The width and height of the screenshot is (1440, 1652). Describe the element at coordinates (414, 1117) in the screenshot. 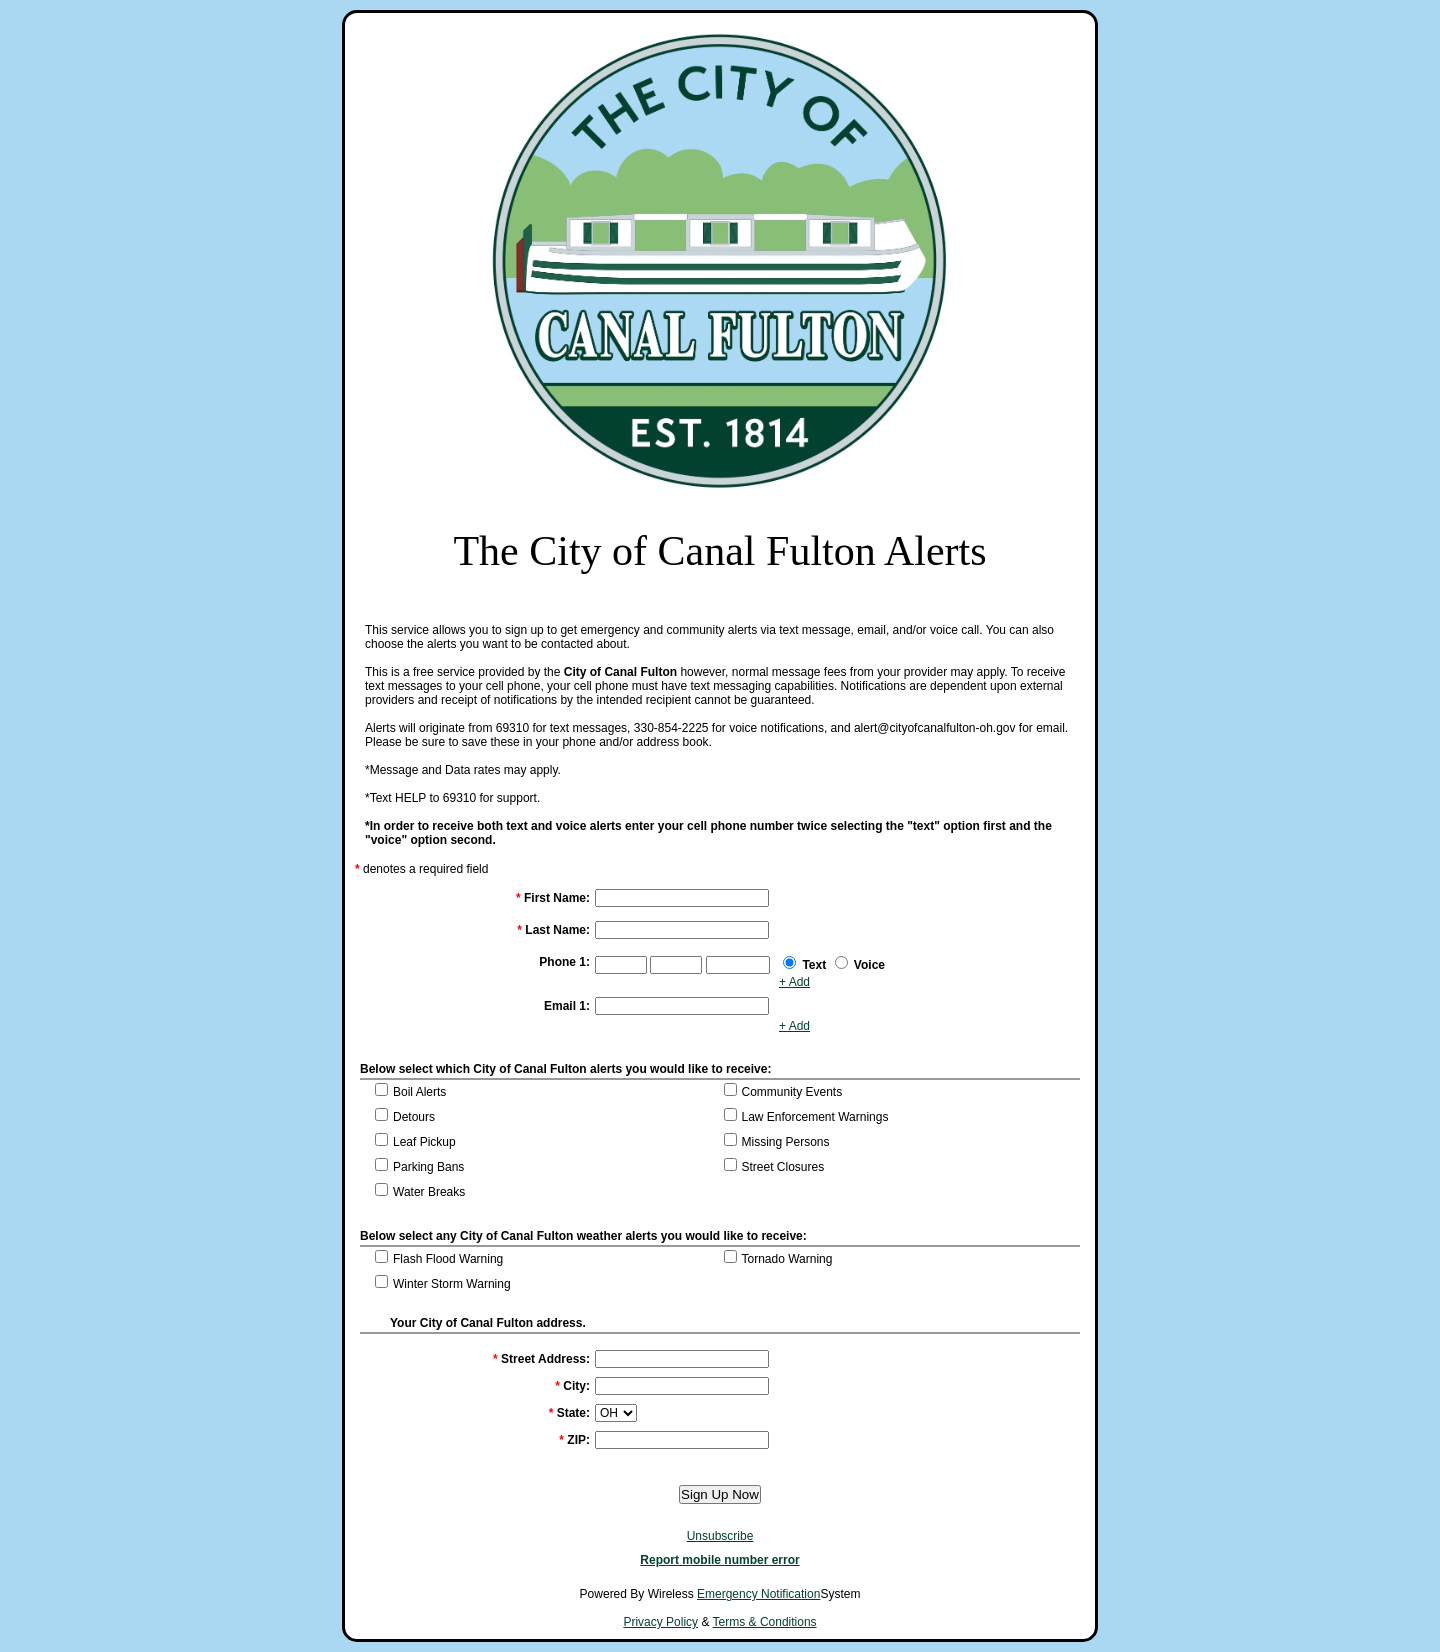

I see `Detours` at that location.